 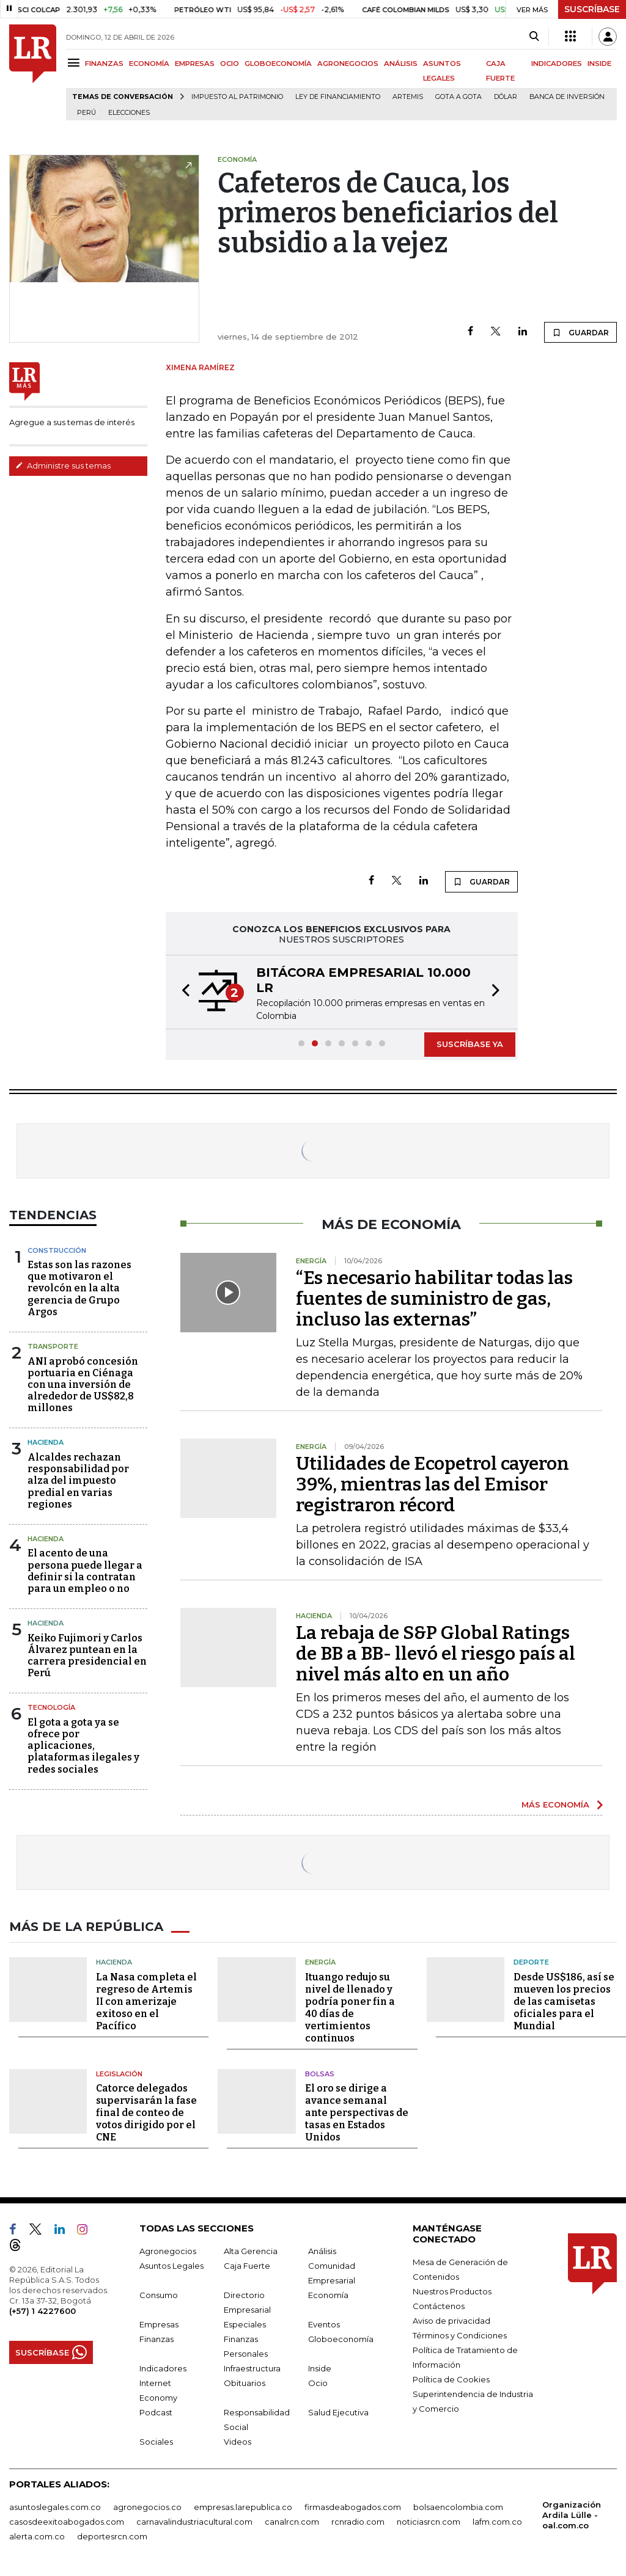 I want to click on Salud Ejecutiva, so click(x=338, y=2412).